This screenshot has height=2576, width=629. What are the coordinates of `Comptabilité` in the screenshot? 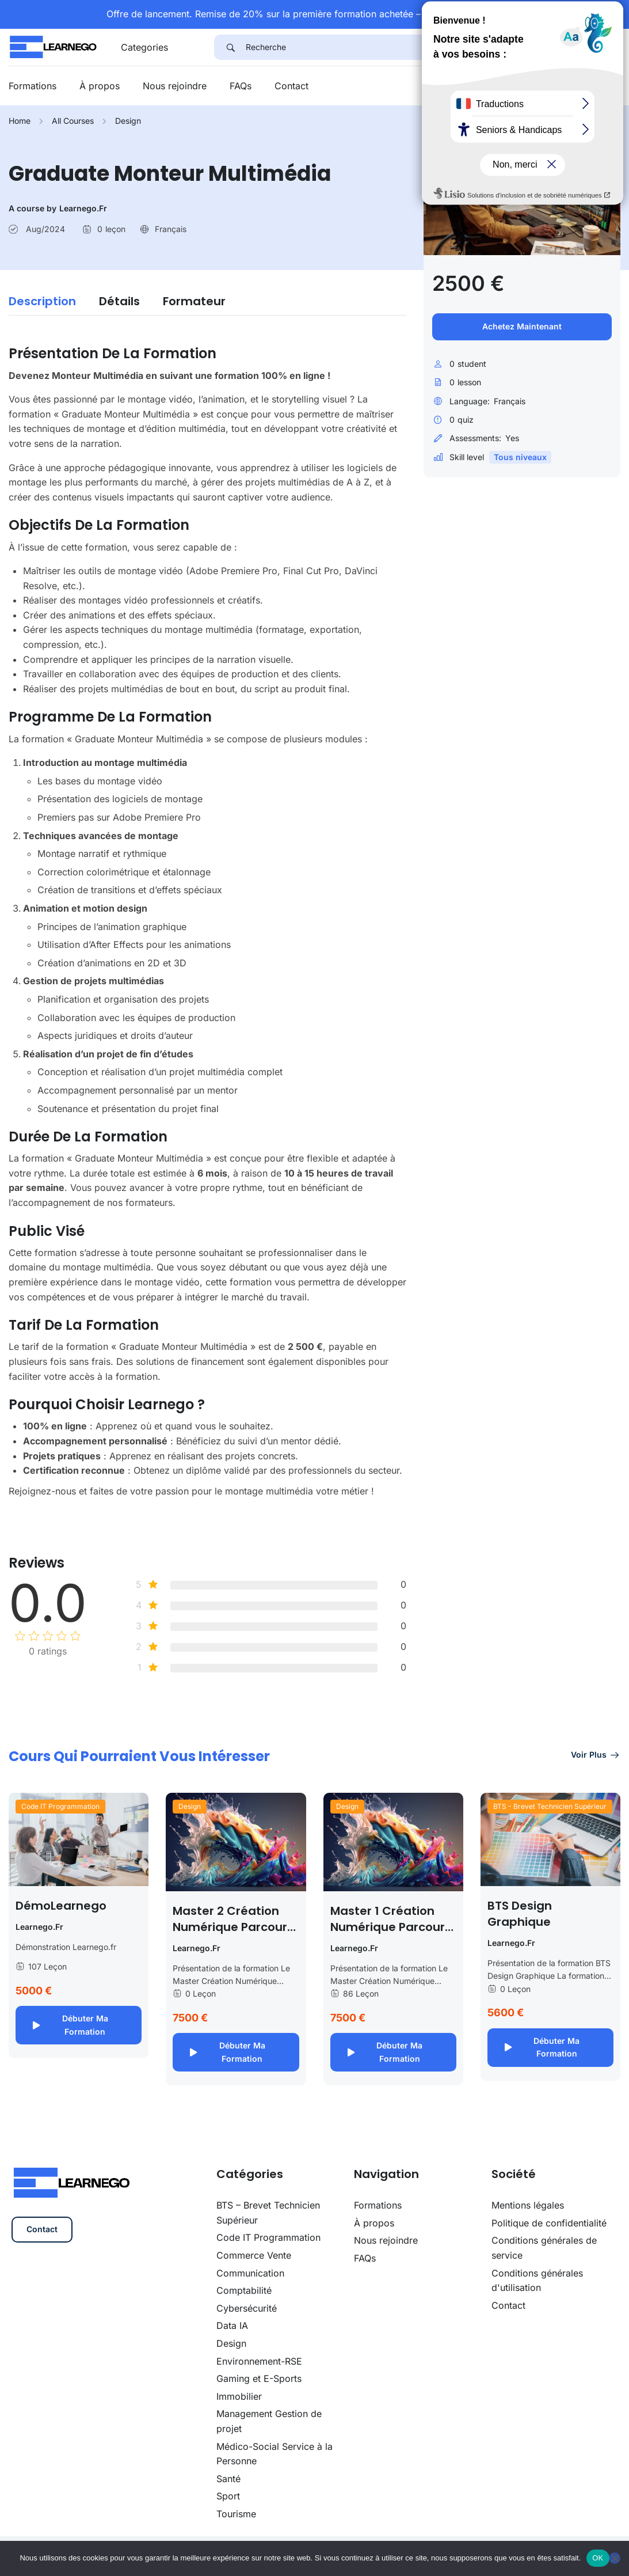 It's located at (244, 2290).